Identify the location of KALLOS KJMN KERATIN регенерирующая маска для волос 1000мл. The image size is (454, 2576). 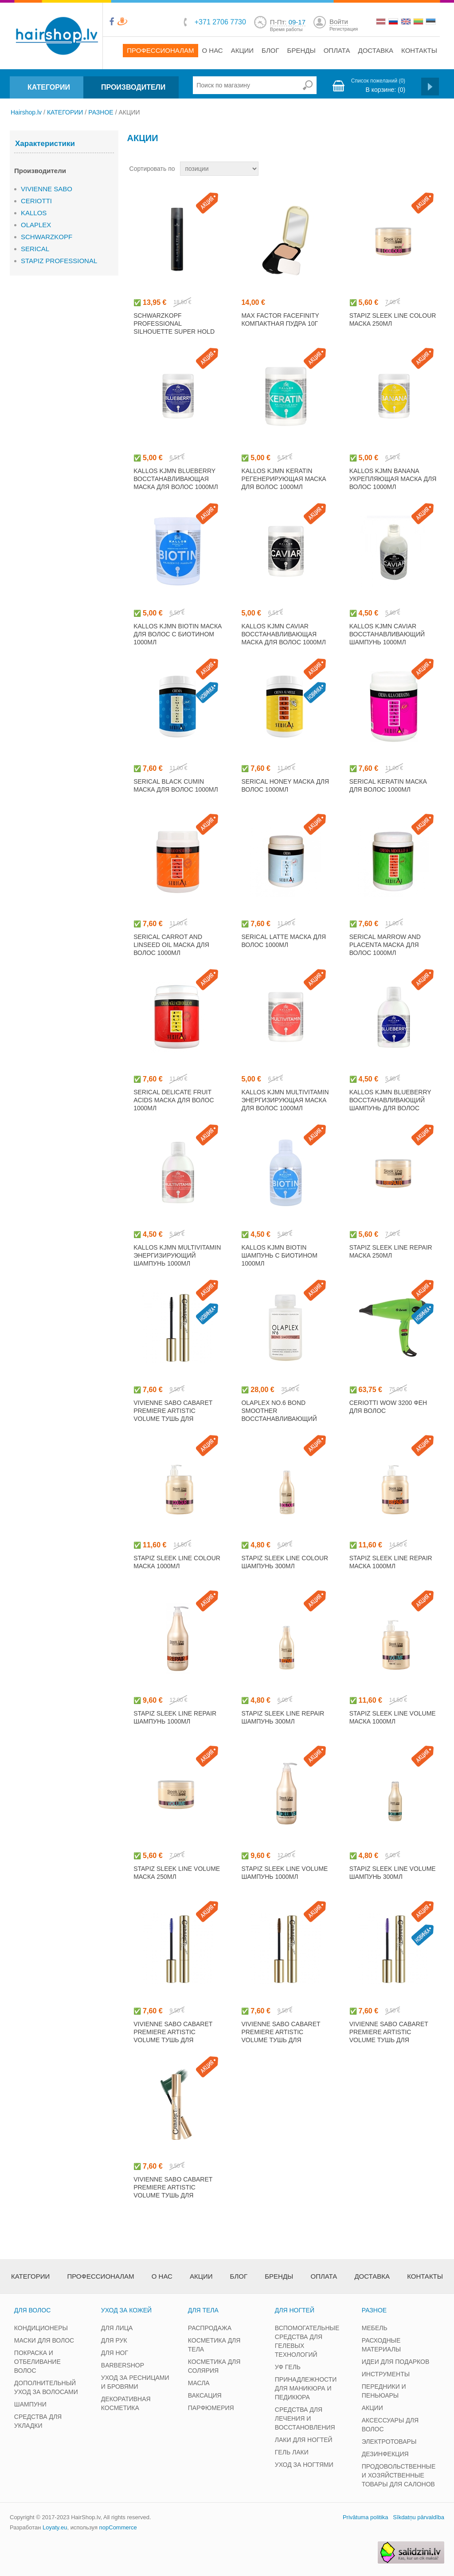
(283, 478).